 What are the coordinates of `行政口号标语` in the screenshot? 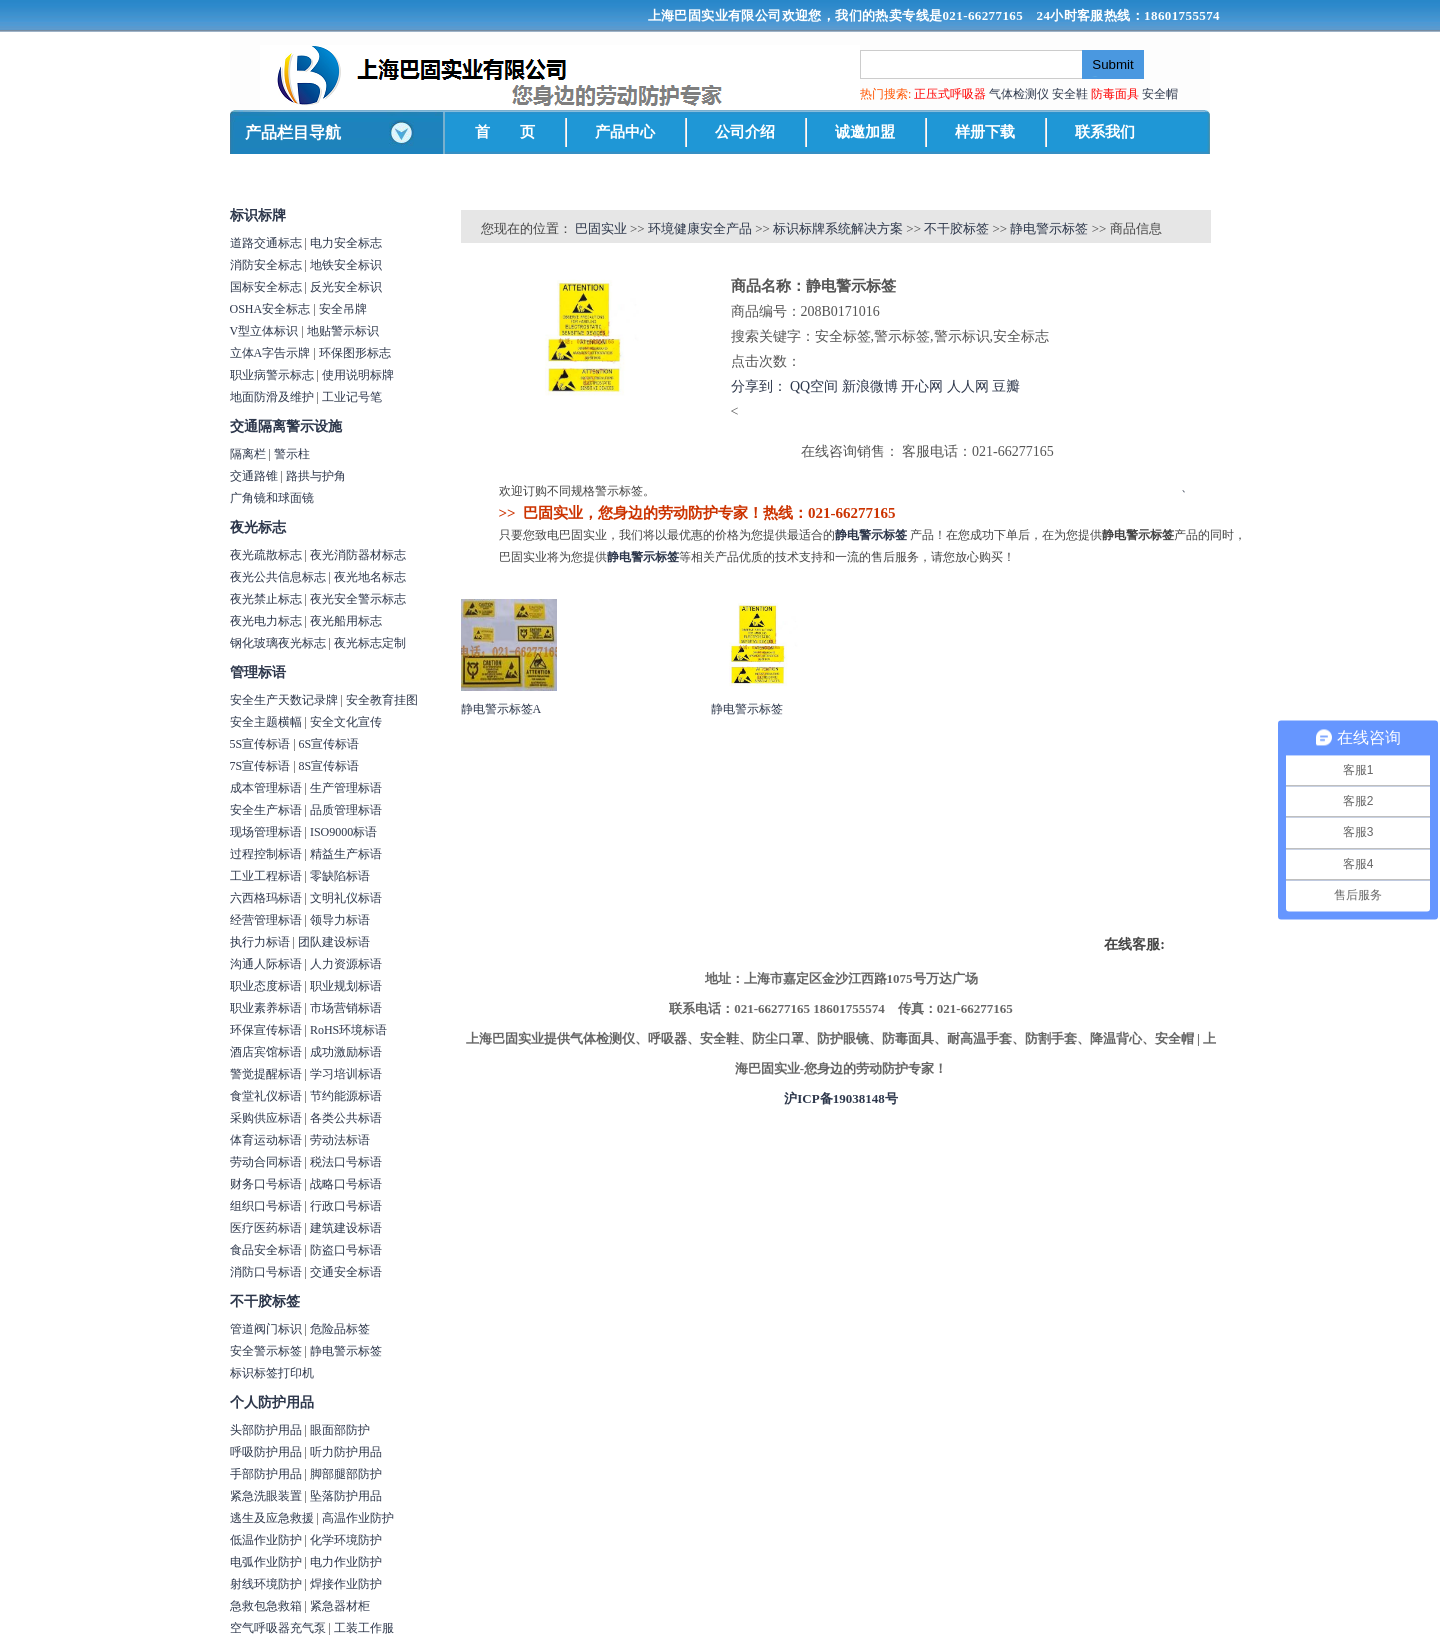 It's located at (346, 1206).